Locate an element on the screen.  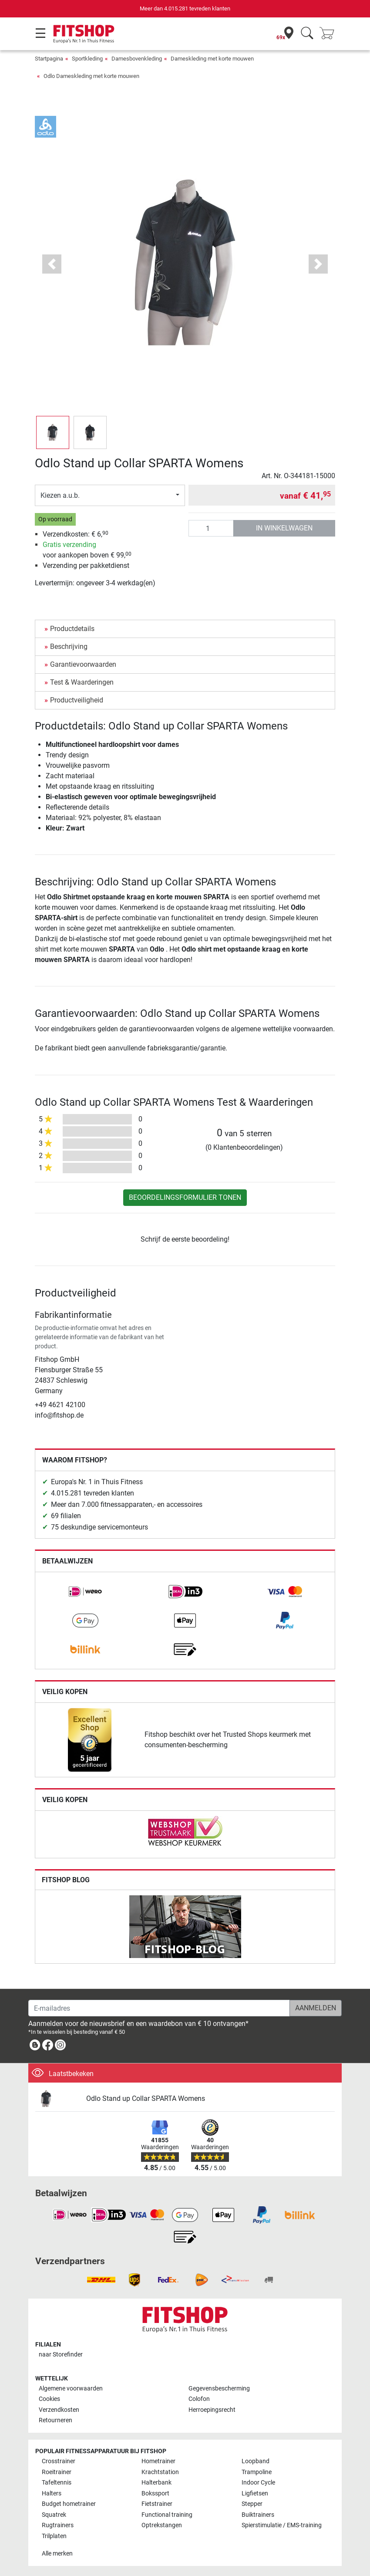
Dameskleding met korte mouwen is located at coordinates (212, 58).